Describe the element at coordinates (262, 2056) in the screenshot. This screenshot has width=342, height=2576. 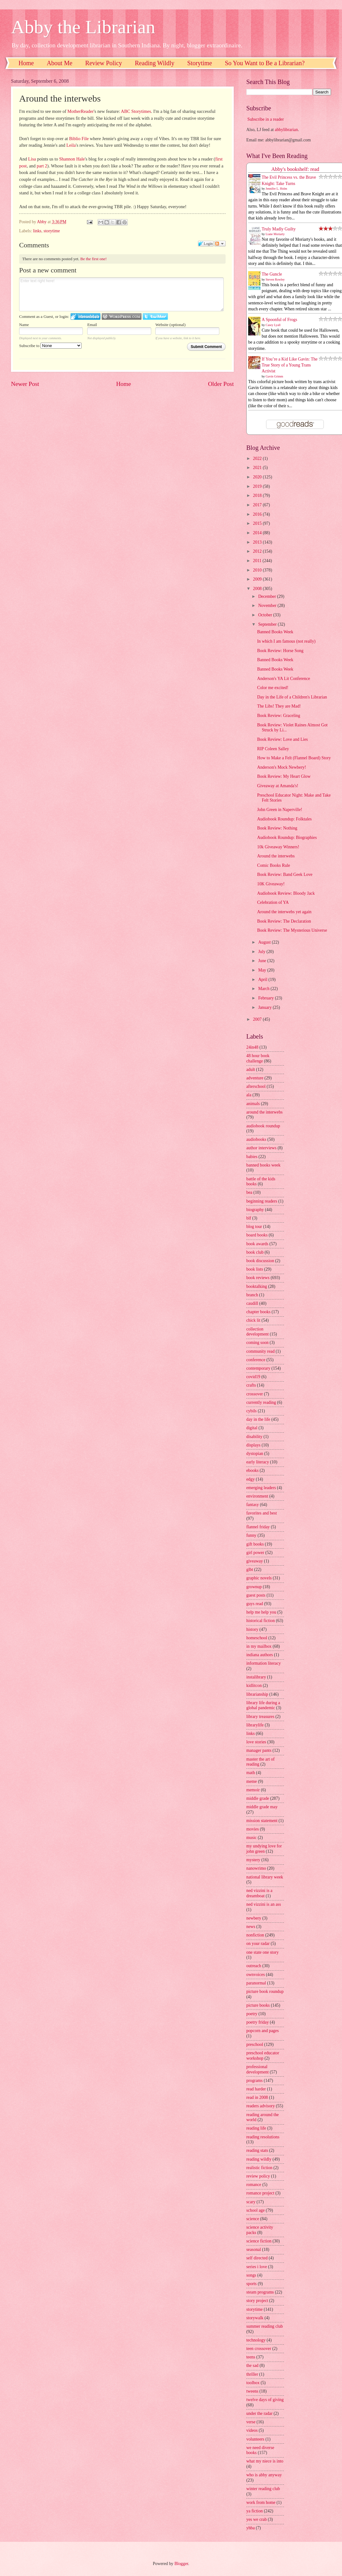
I see `preschool educator workshop` at that location.